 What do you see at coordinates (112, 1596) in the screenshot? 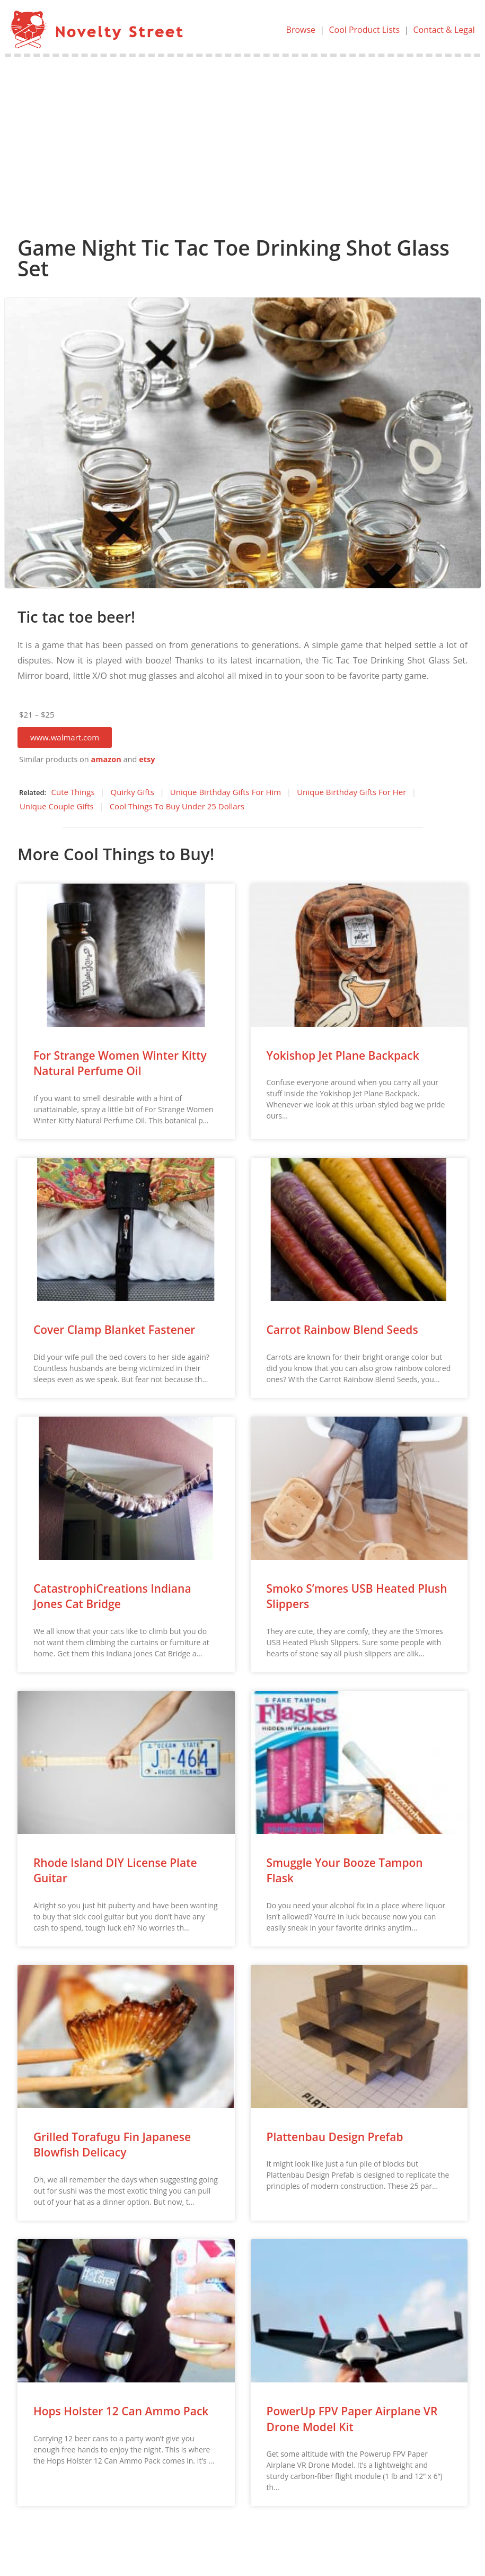
I see `CatastrophiCreations Indiana Jones Cat Bridge` at bounding box center [112, 1596].